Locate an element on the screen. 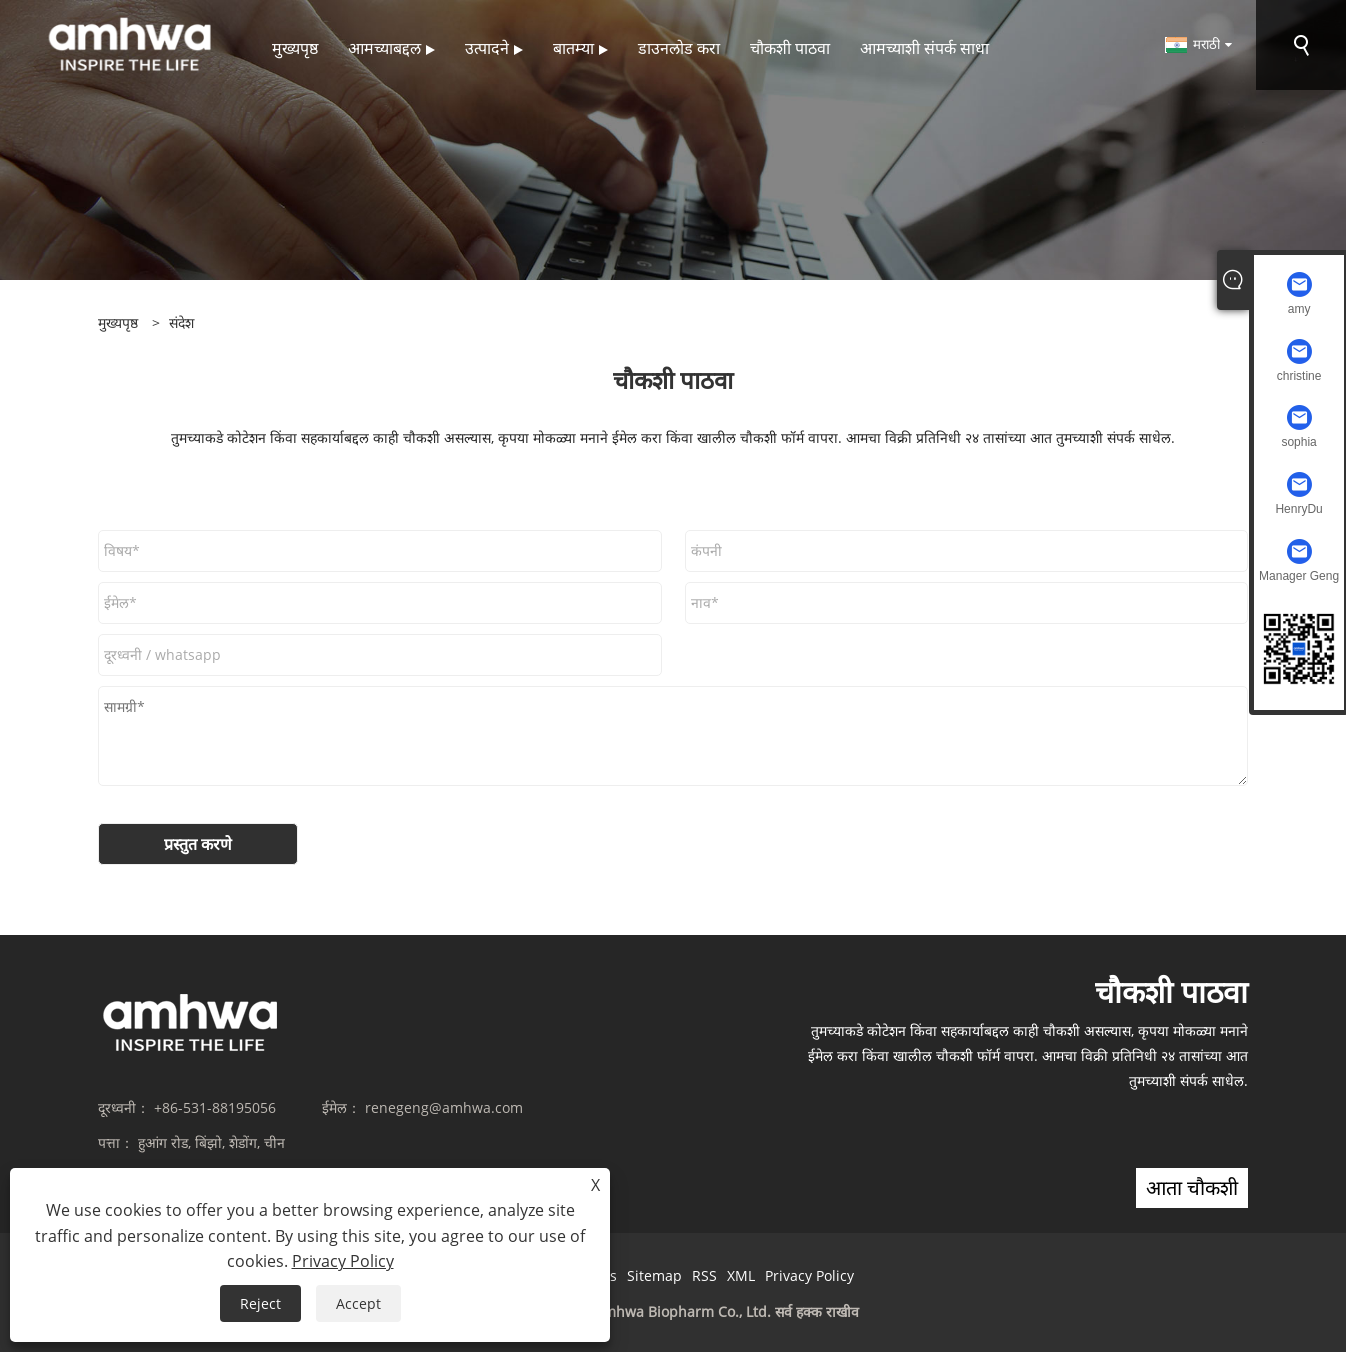 Image resolution: width=1346 pixels, height=1352 pixels. renegeng@amhwa.com is located at coordinates (444, 1107).